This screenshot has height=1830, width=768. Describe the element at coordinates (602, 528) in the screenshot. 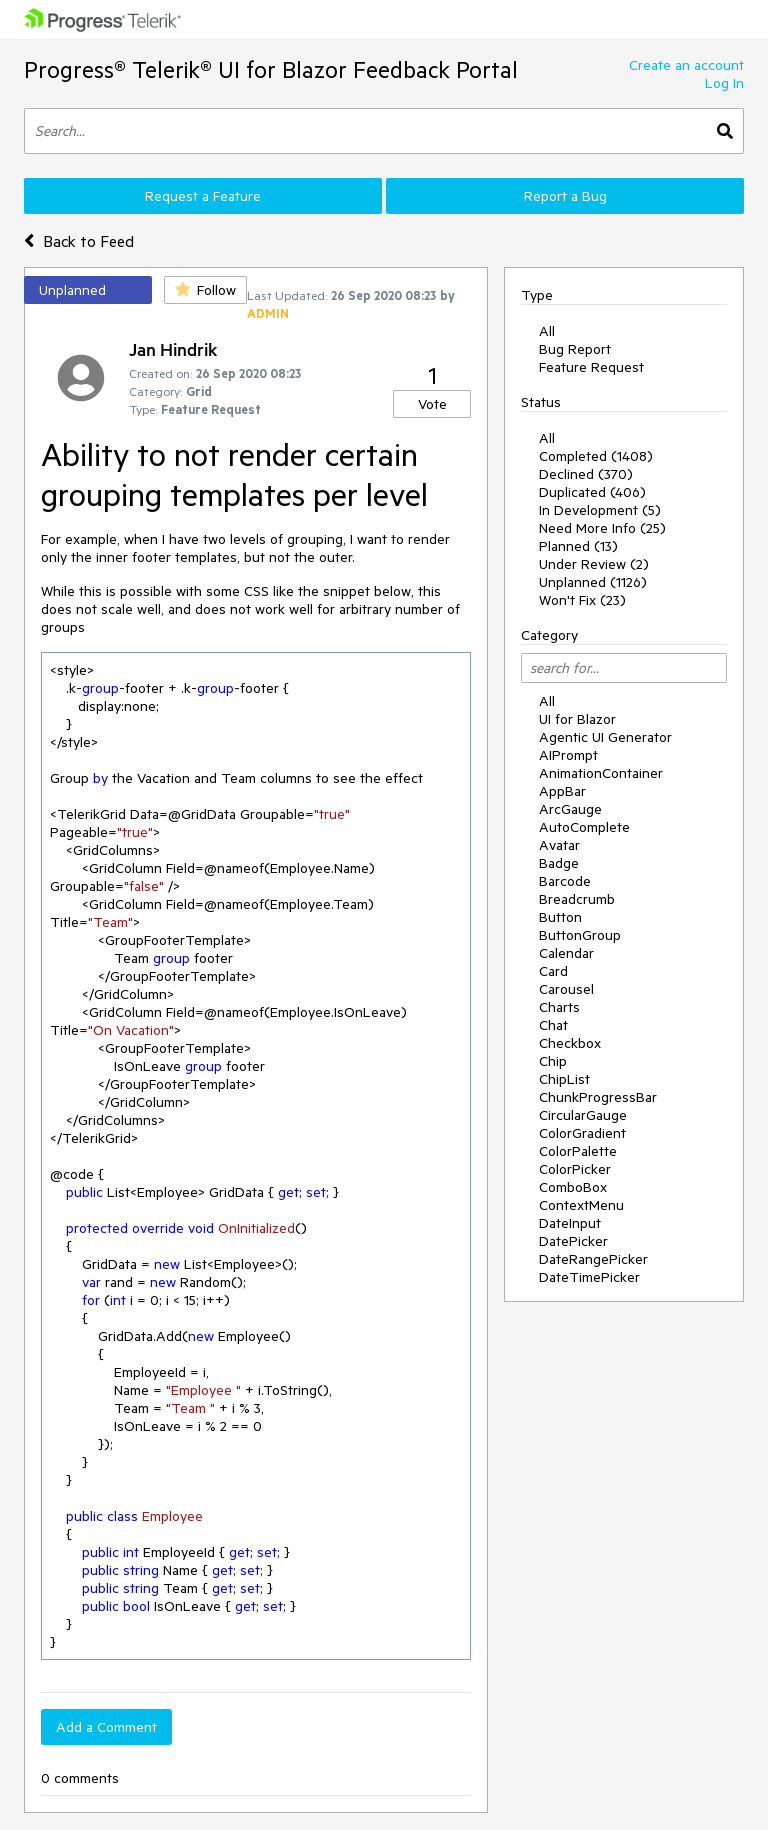

I see `Need More Info (25)` at that location.